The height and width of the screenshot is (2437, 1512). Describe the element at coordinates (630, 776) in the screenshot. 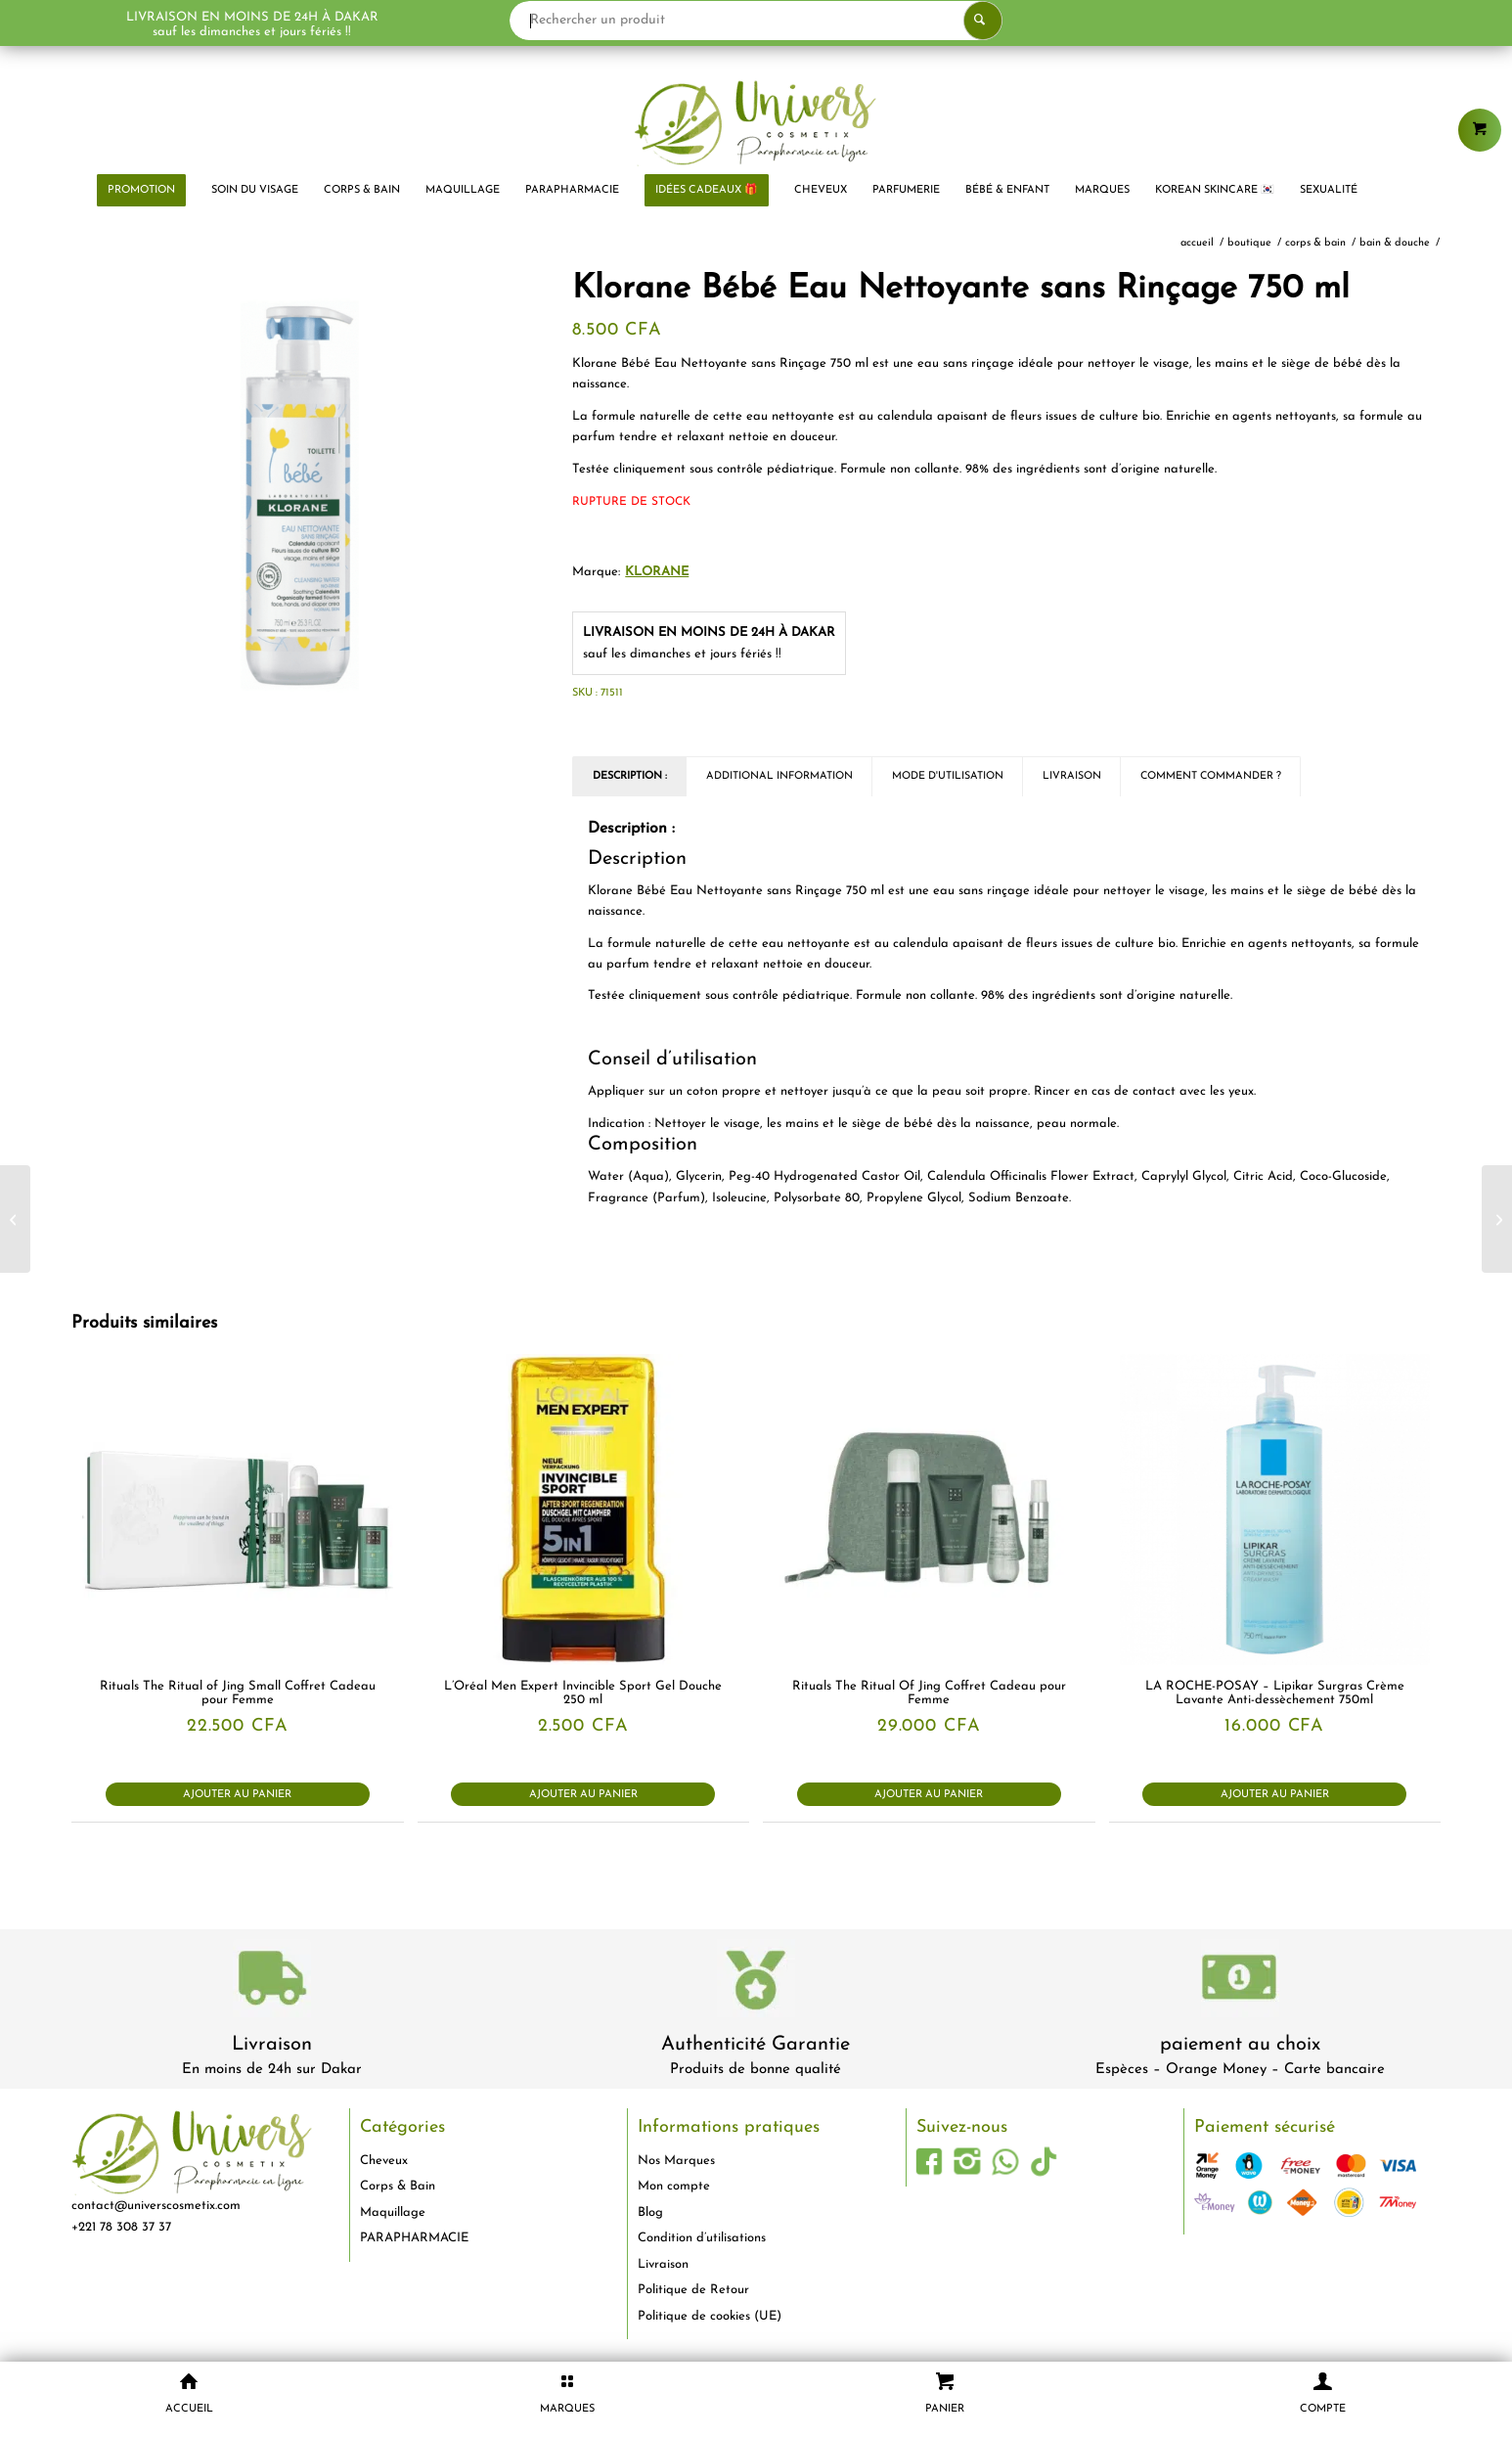

I see `Description : [tab]` at that location.